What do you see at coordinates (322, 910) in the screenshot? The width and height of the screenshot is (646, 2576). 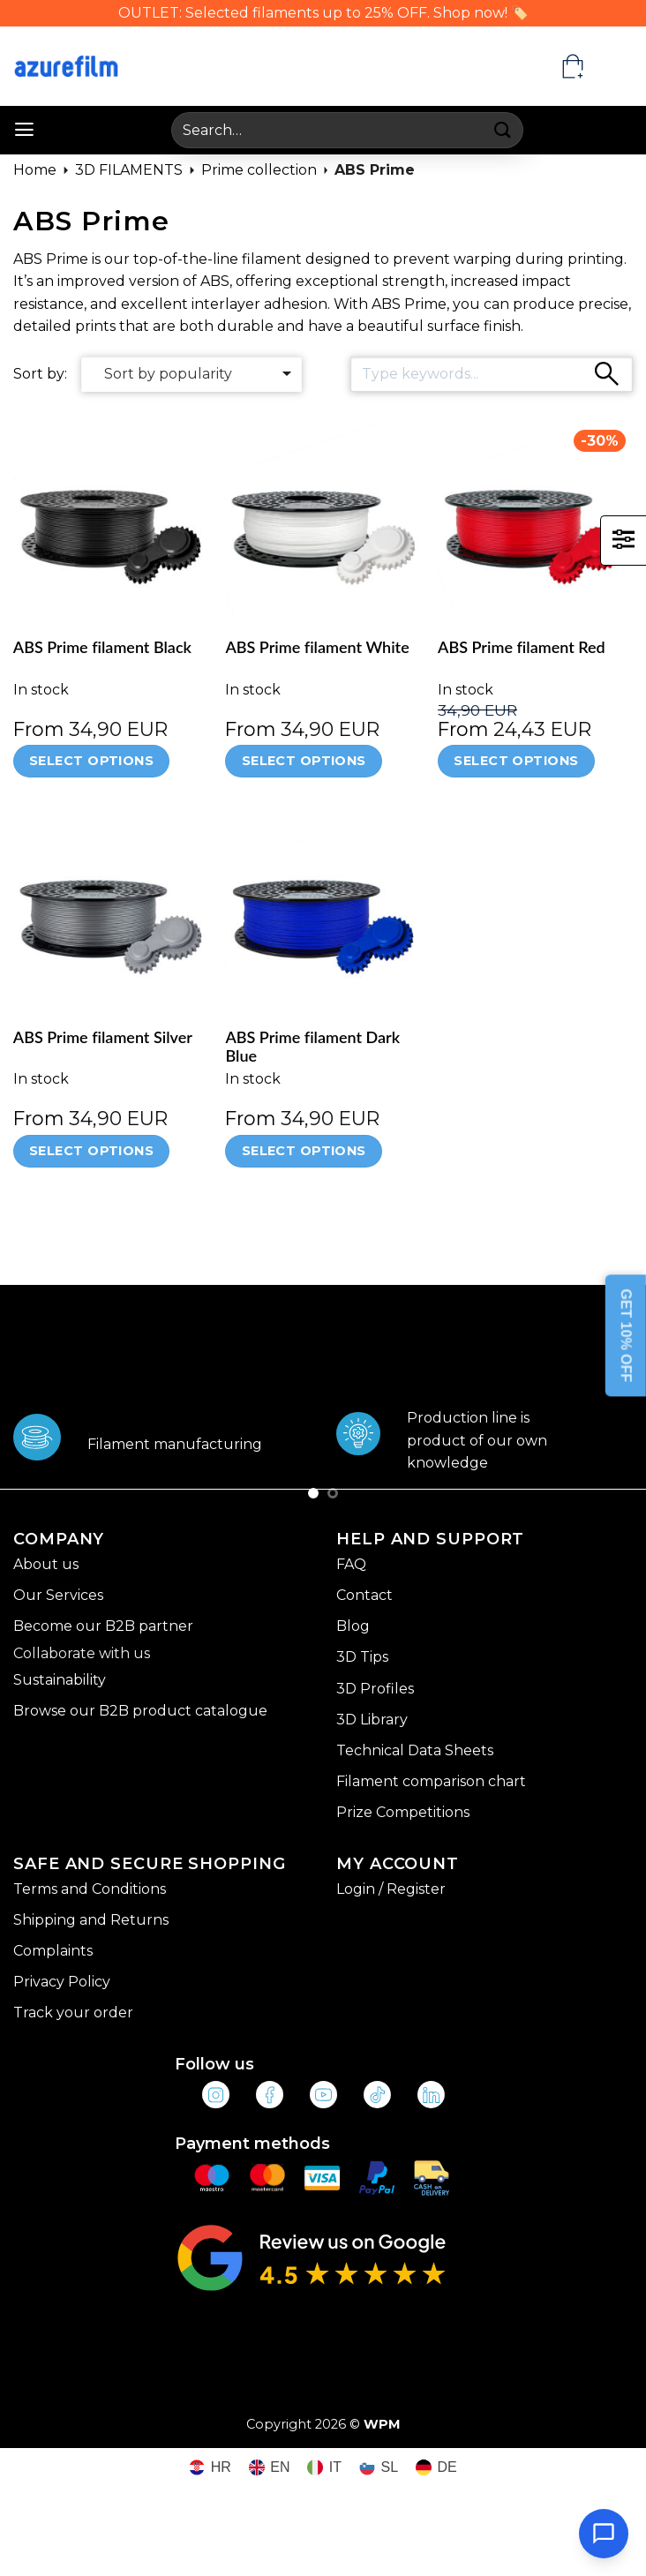 I see `[ABS Prime filament Dark Blue]` at bounding box center [322, 910].